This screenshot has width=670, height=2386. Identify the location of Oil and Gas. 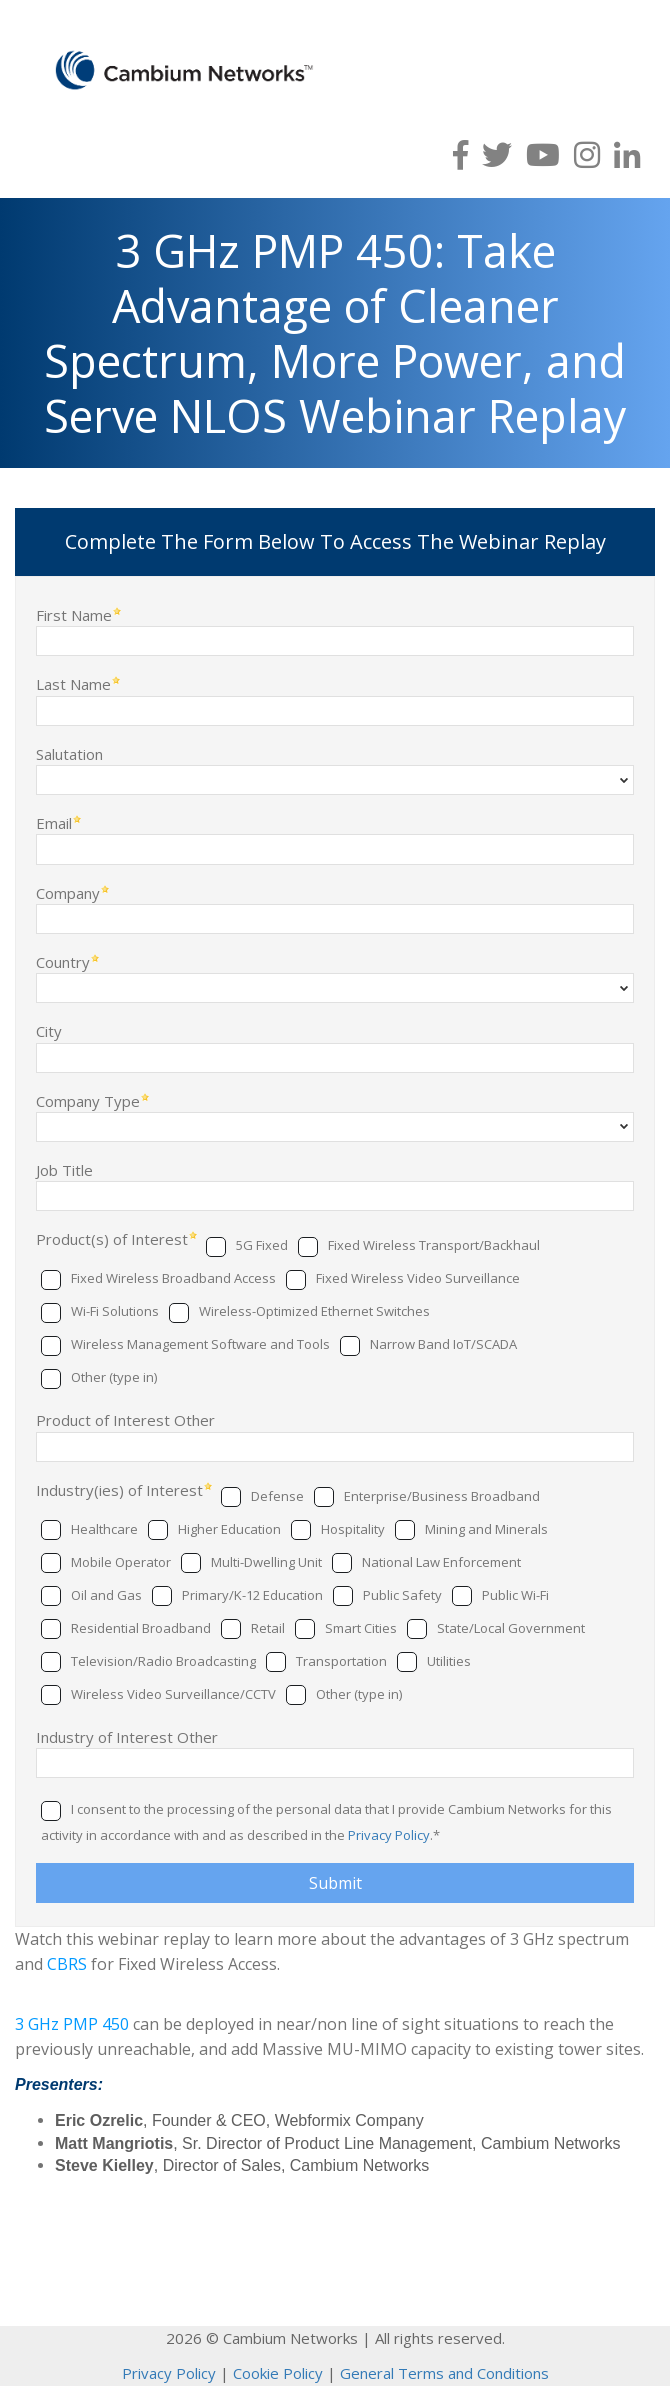
(106, 1595).